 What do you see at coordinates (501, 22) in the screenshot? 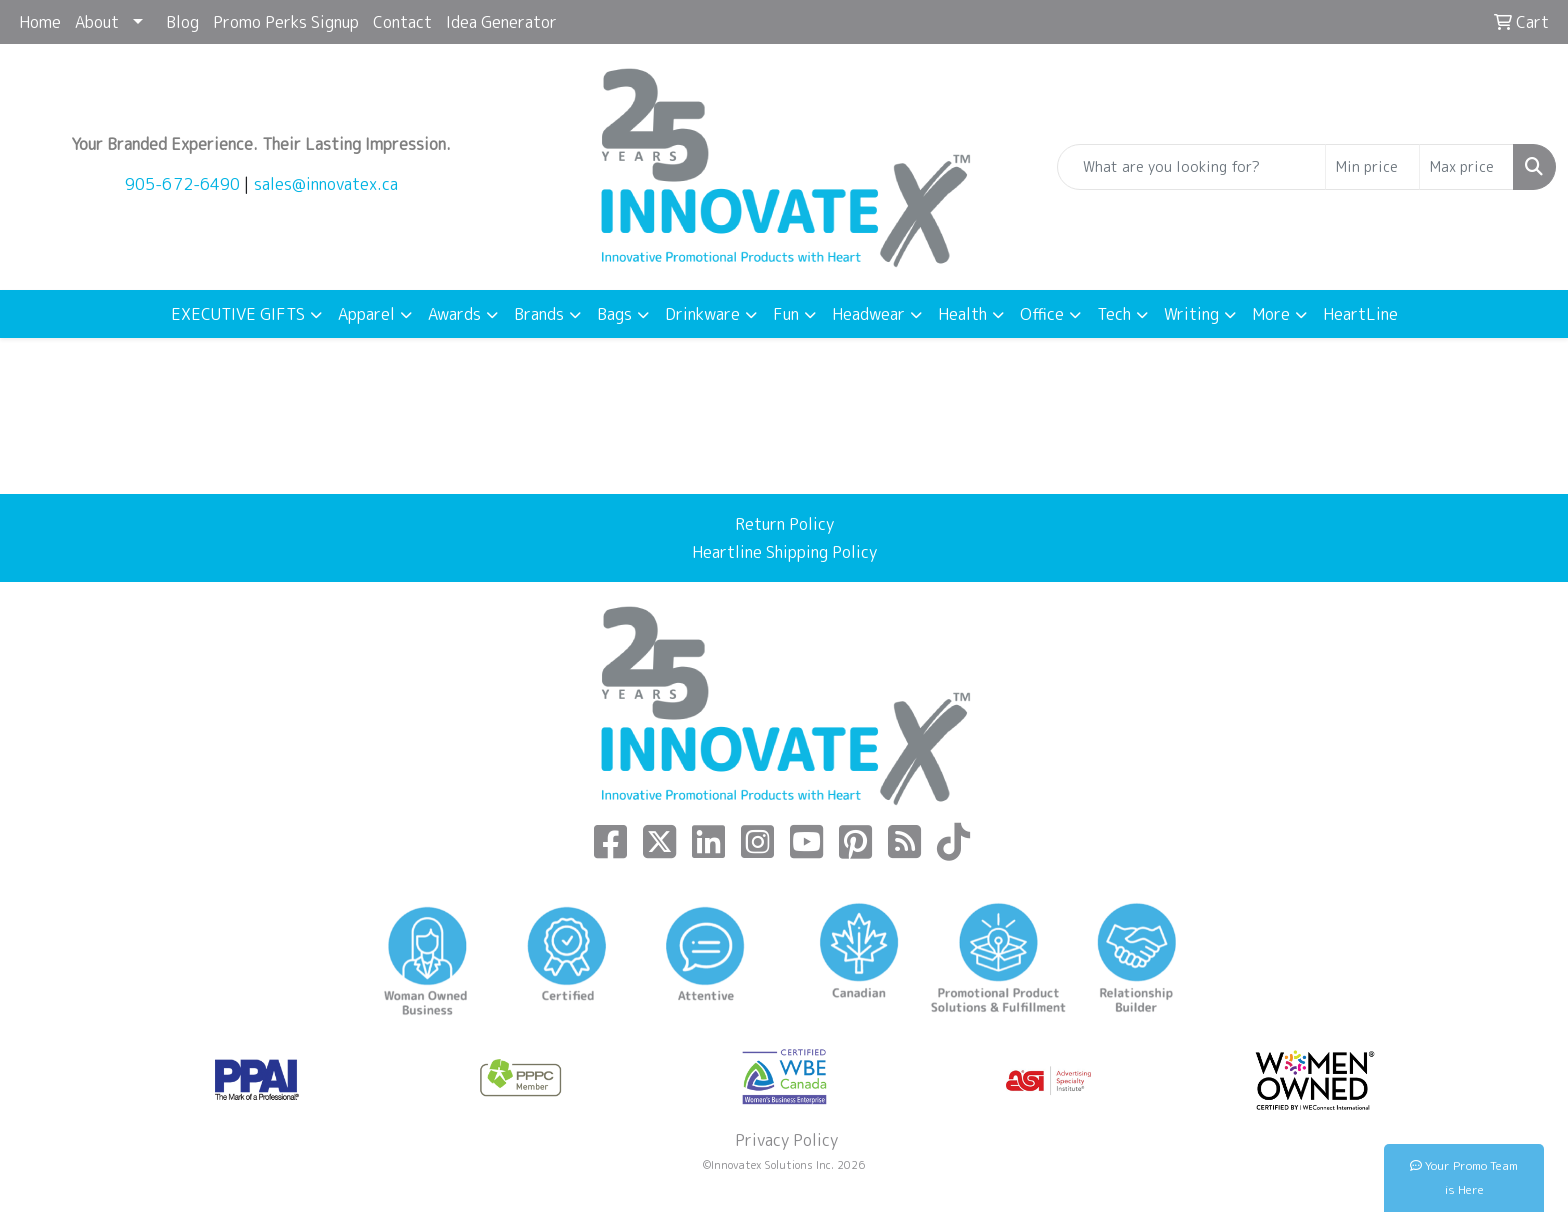
I see `Idea Generator` at bounding box center [501, 22].